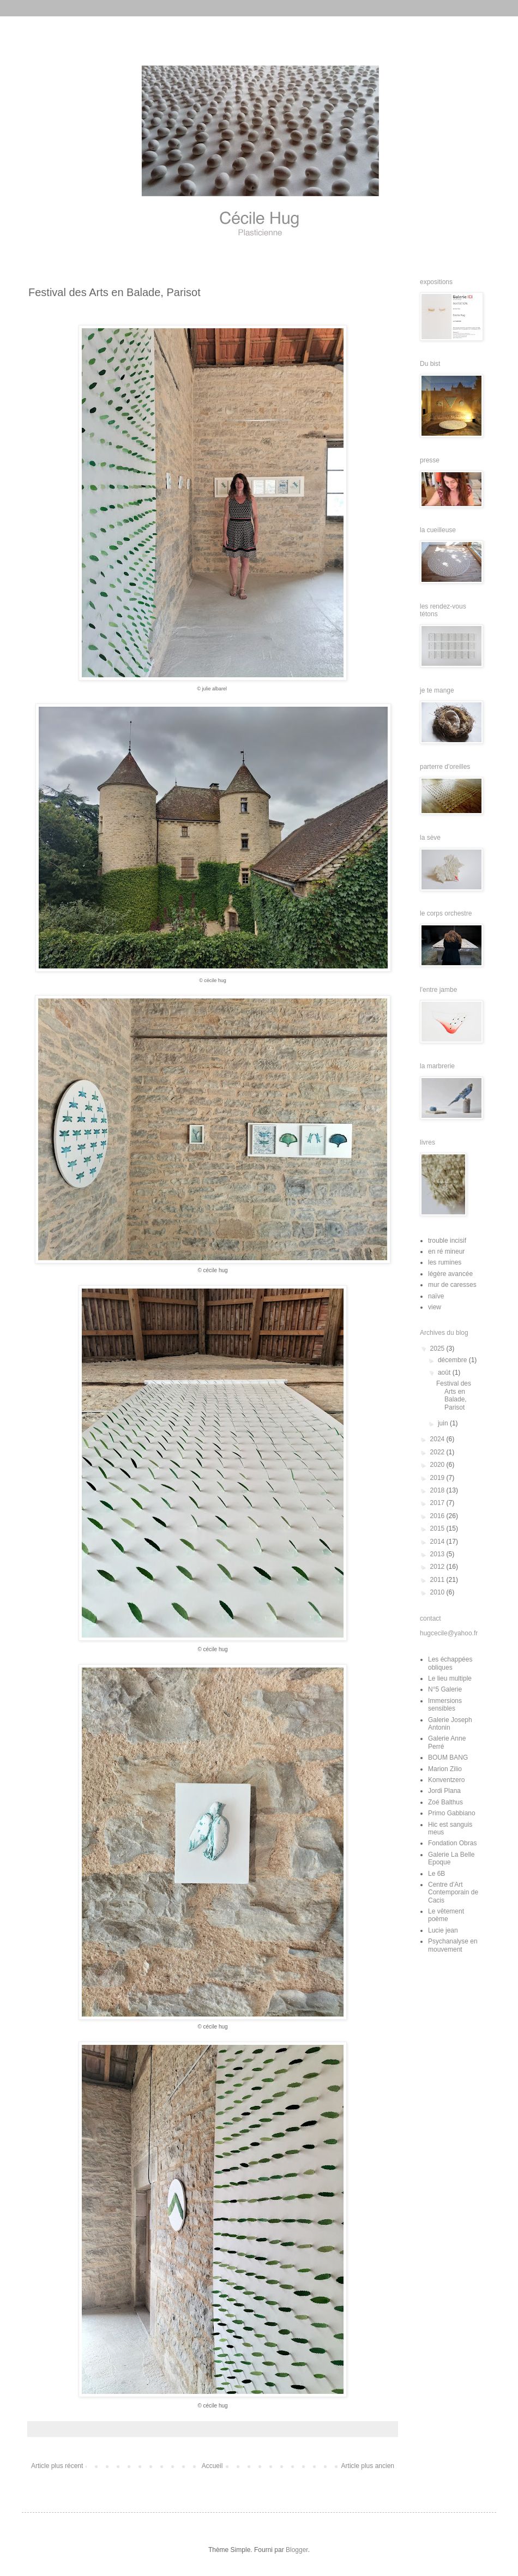 Image resolution: width=518 pixels, height=2576 pixels. What do you see at coordinates (453, 1395) in the screenshot?
I see `Festival des Arts en Balade, Parisot` at bounding box center [453, 1395].